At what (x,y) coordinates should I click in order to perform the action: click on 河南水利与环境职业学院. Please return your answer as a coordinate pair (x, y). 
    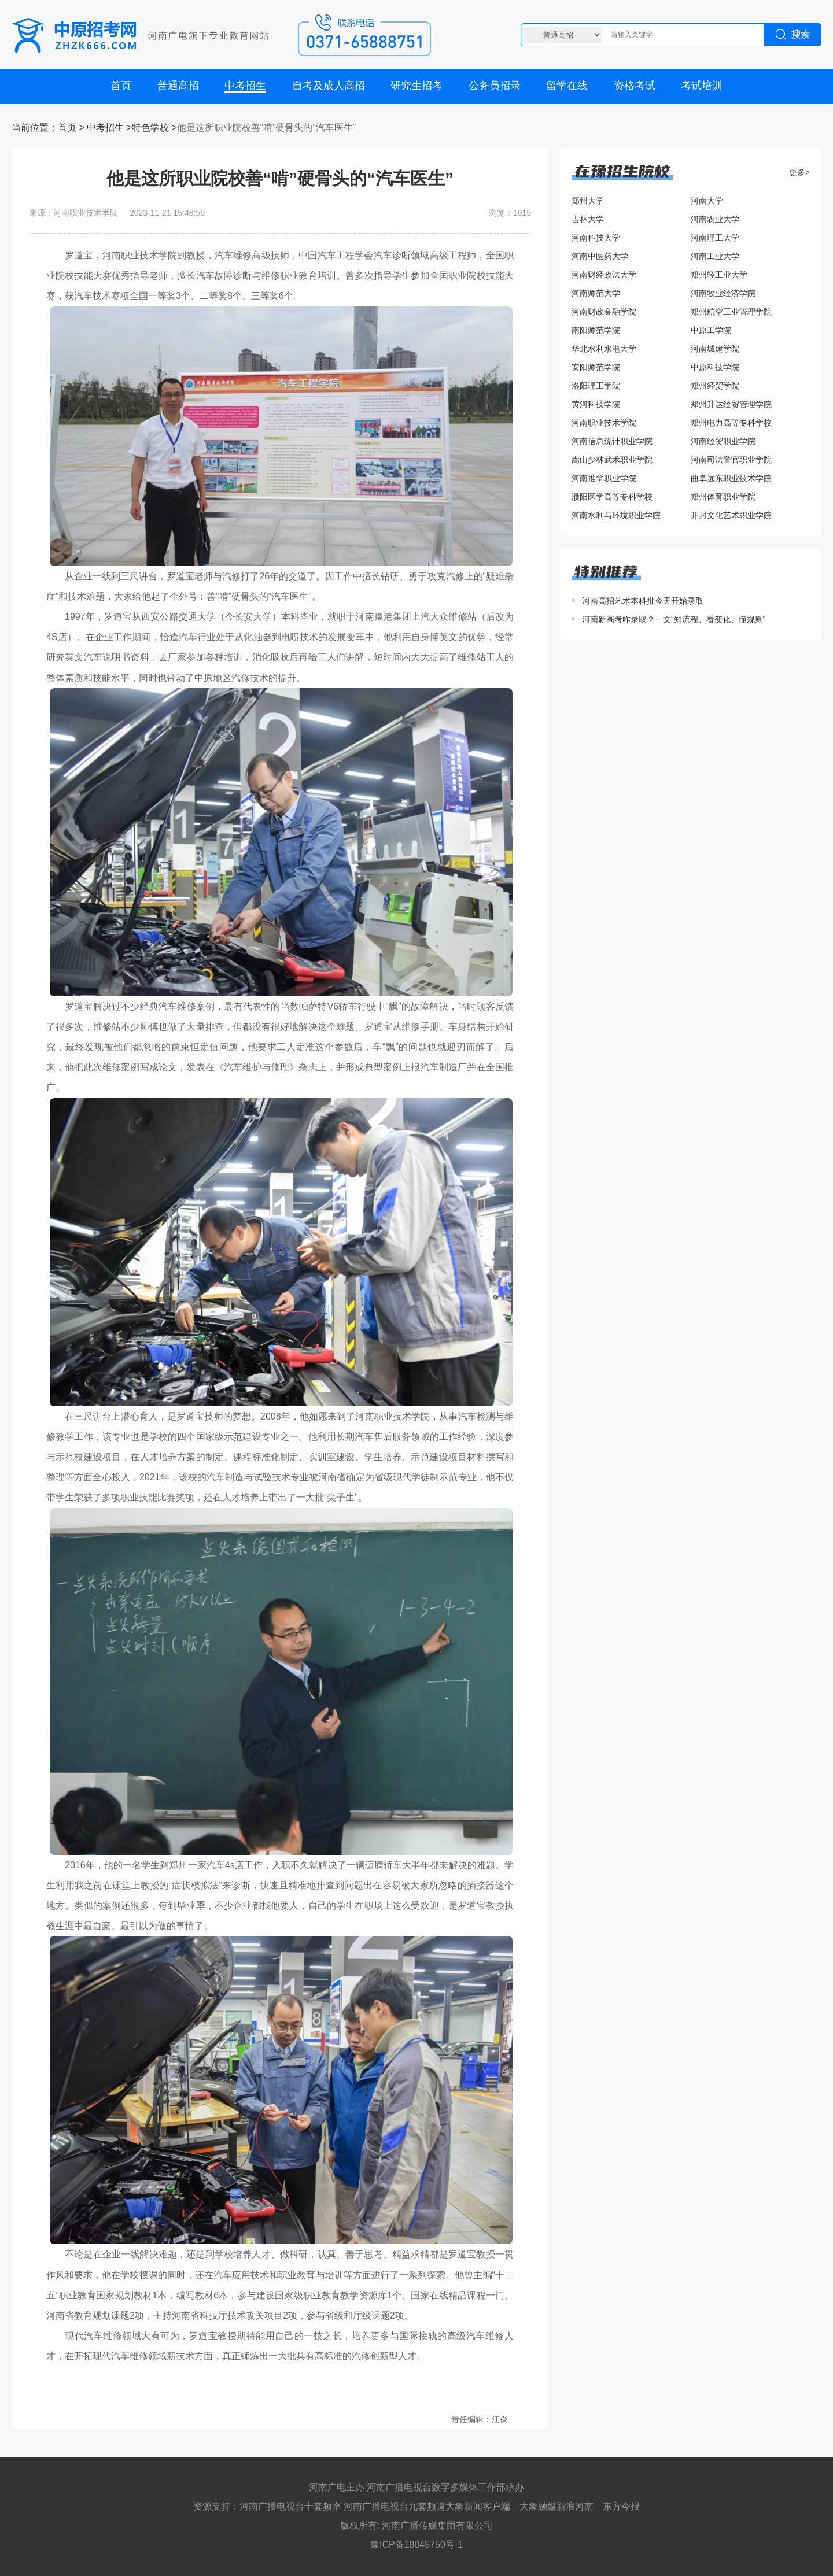
    Looking at the image, I should click on (616, 515).